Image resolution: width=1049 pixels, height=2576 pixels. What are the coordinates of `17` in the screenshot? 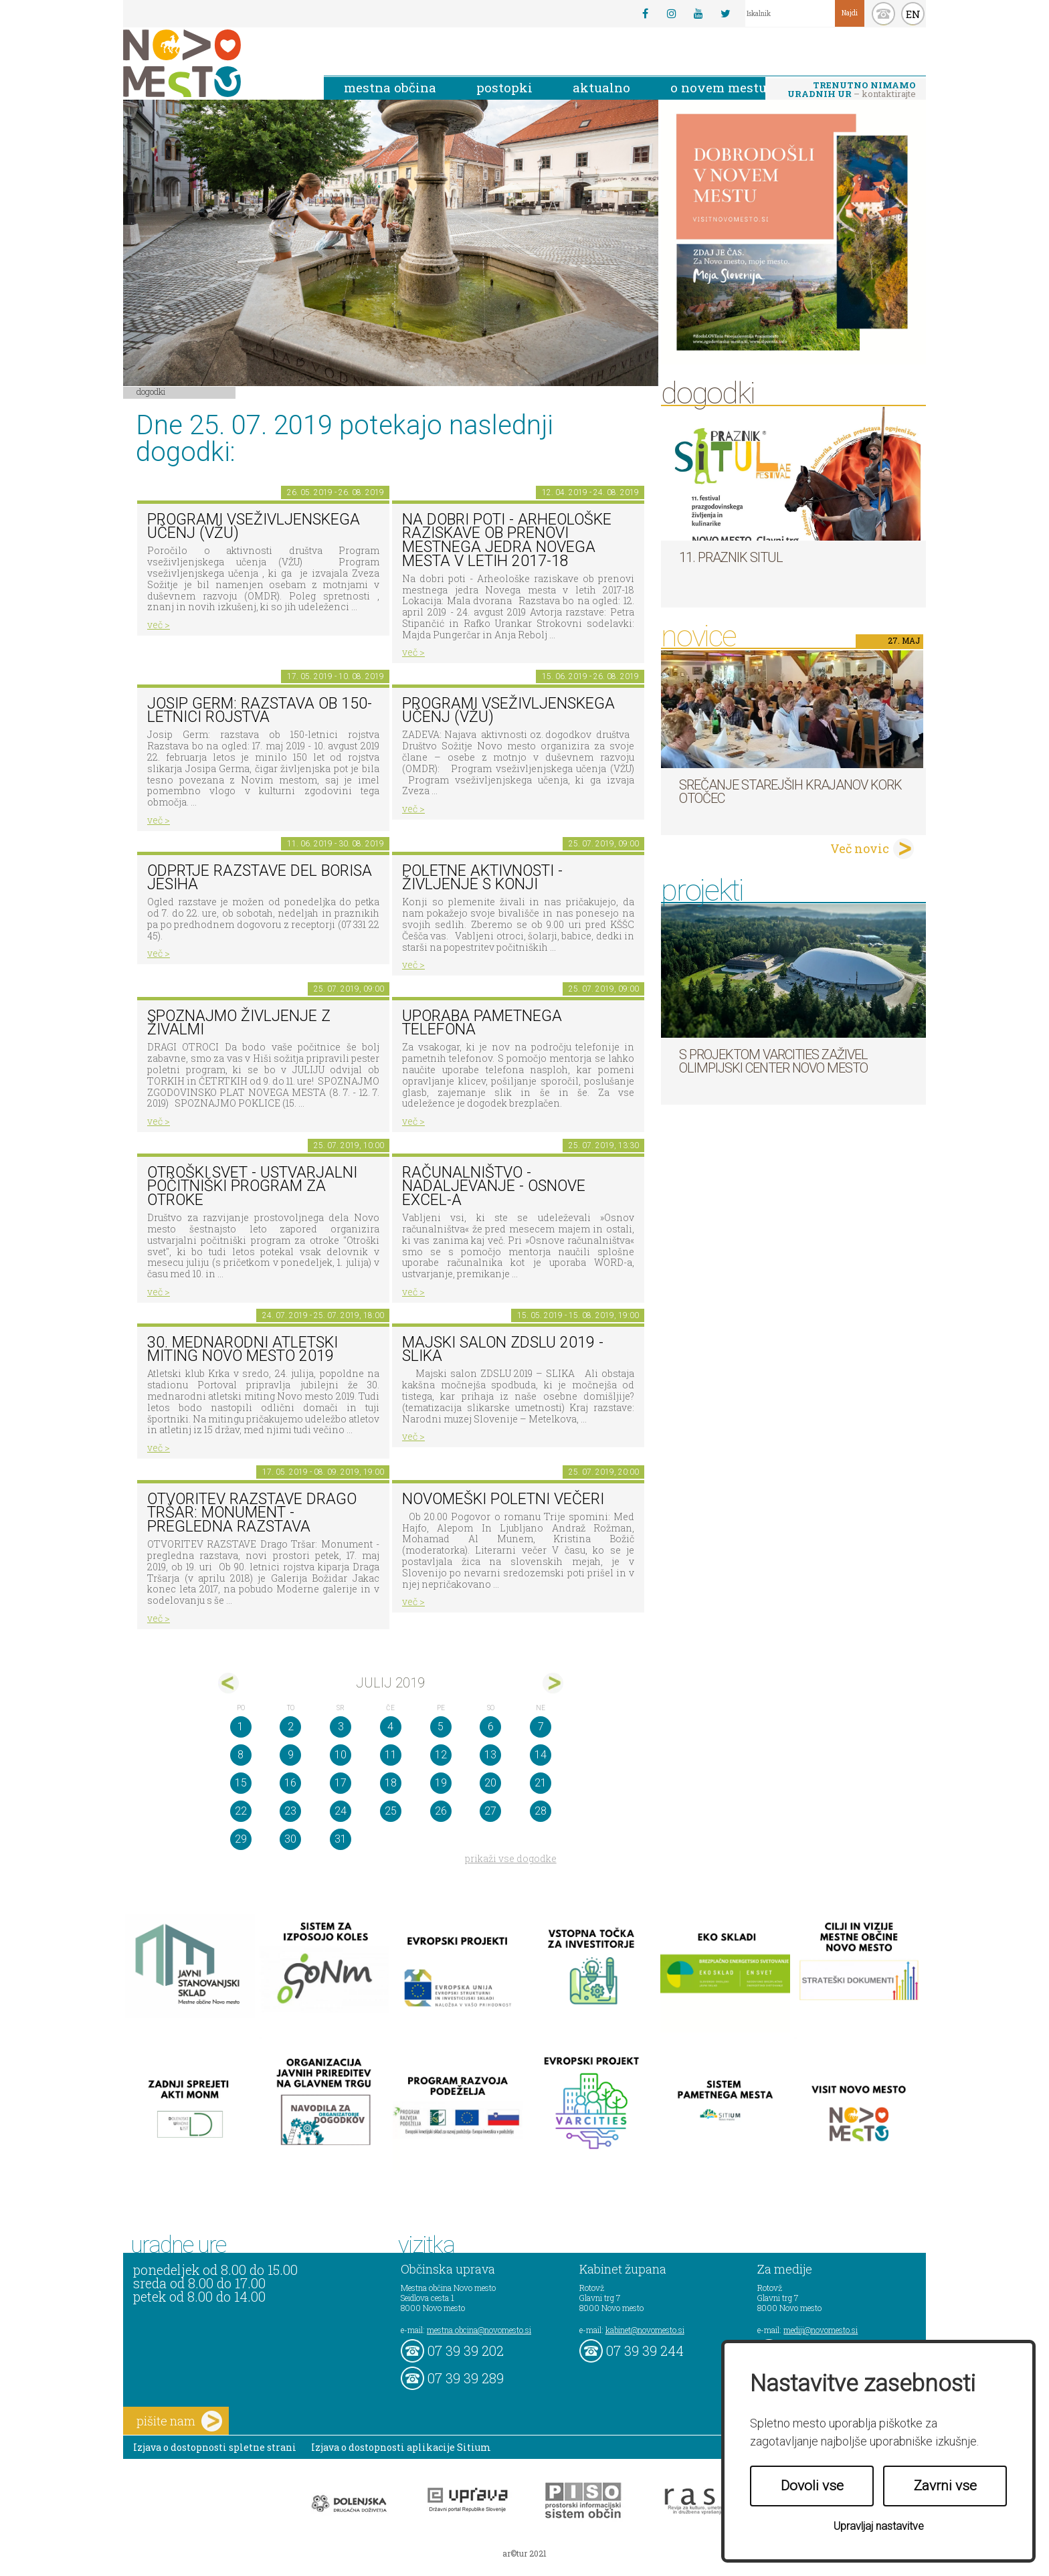 It's located at (341, 1782).